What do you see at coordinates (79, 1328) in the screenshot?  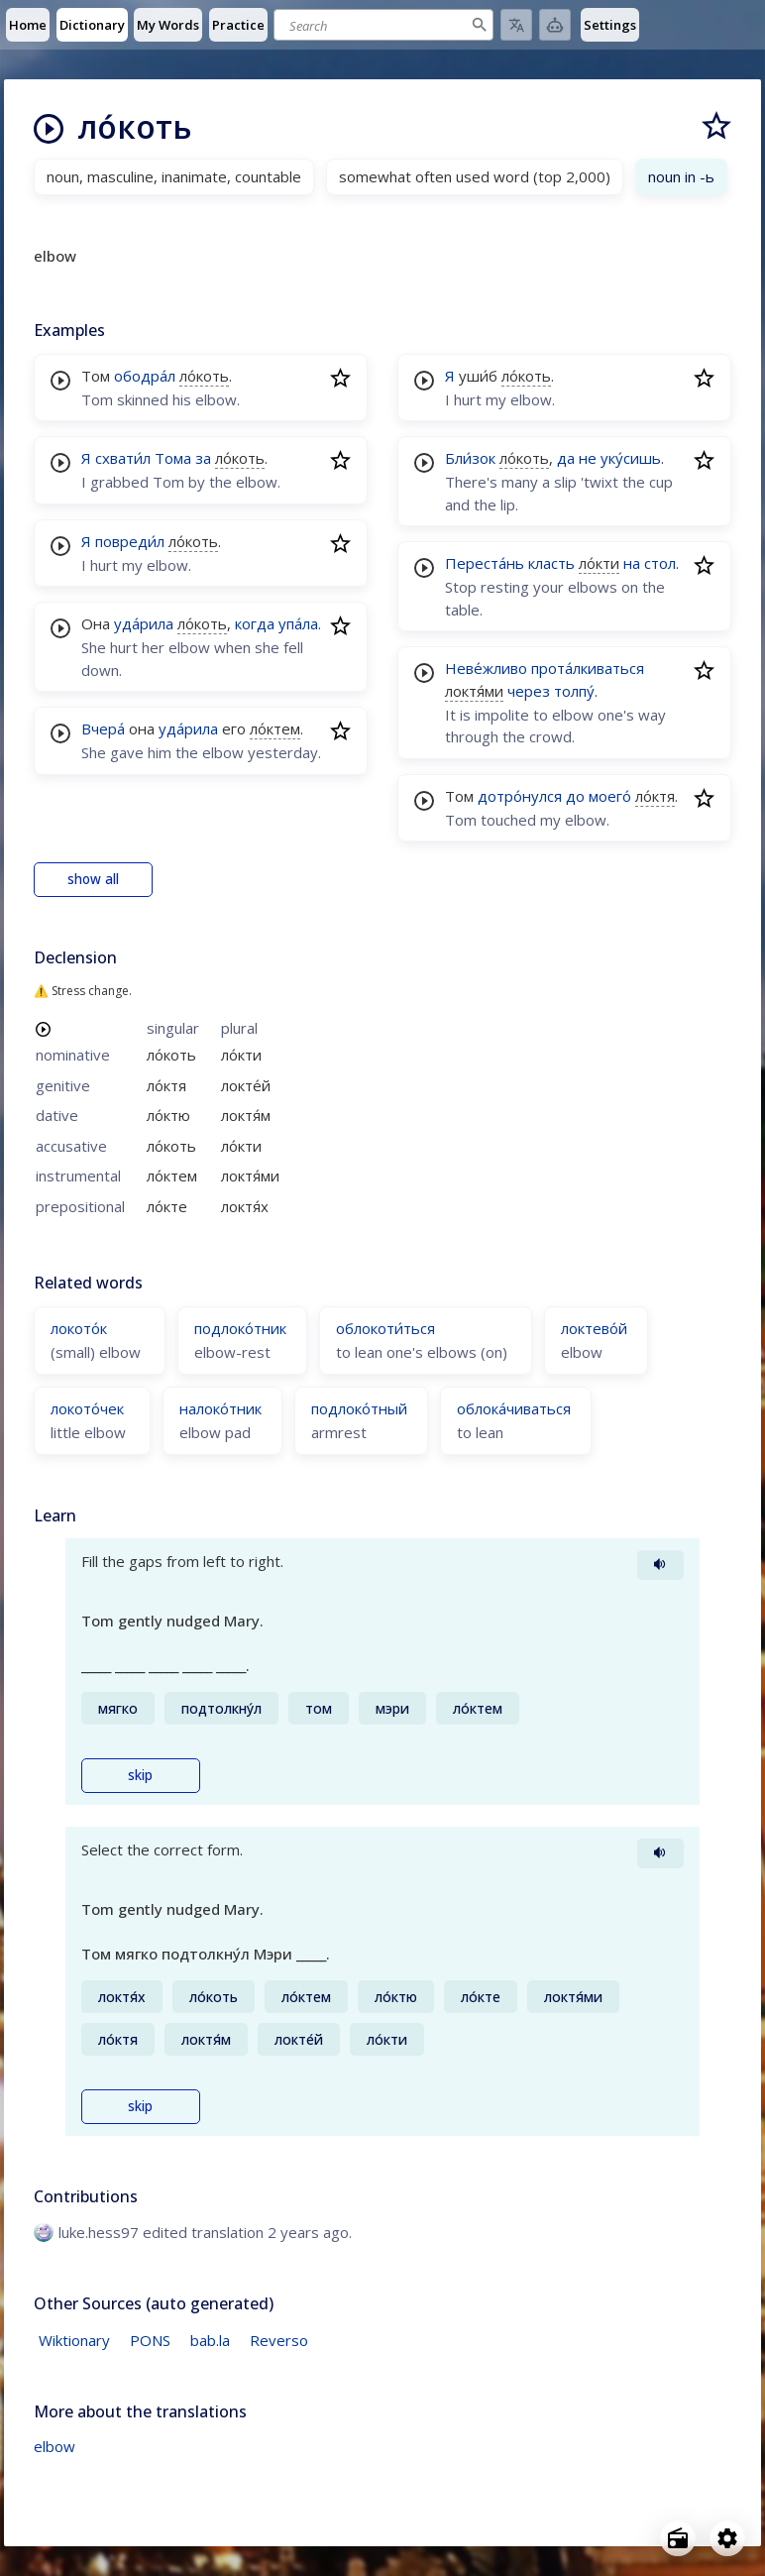 I see `локото́к` at bounding box center [79, 1328].